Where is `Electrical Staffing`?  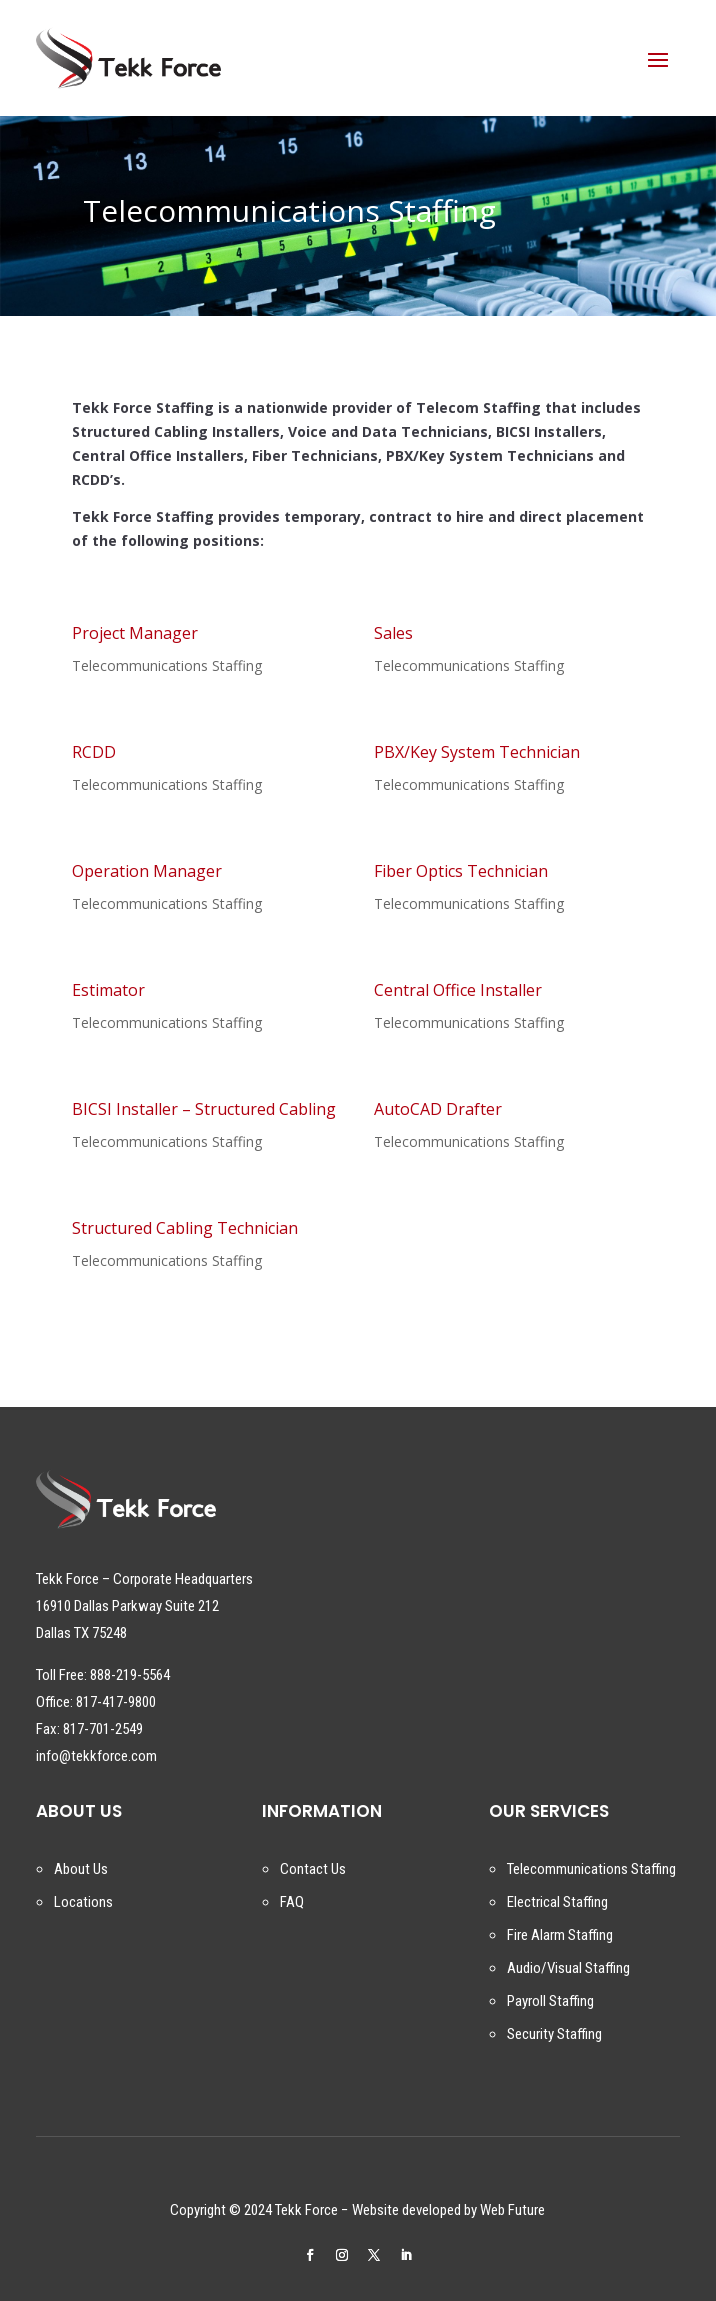 Electrical Staffing is located at coordinates (557, 1902).